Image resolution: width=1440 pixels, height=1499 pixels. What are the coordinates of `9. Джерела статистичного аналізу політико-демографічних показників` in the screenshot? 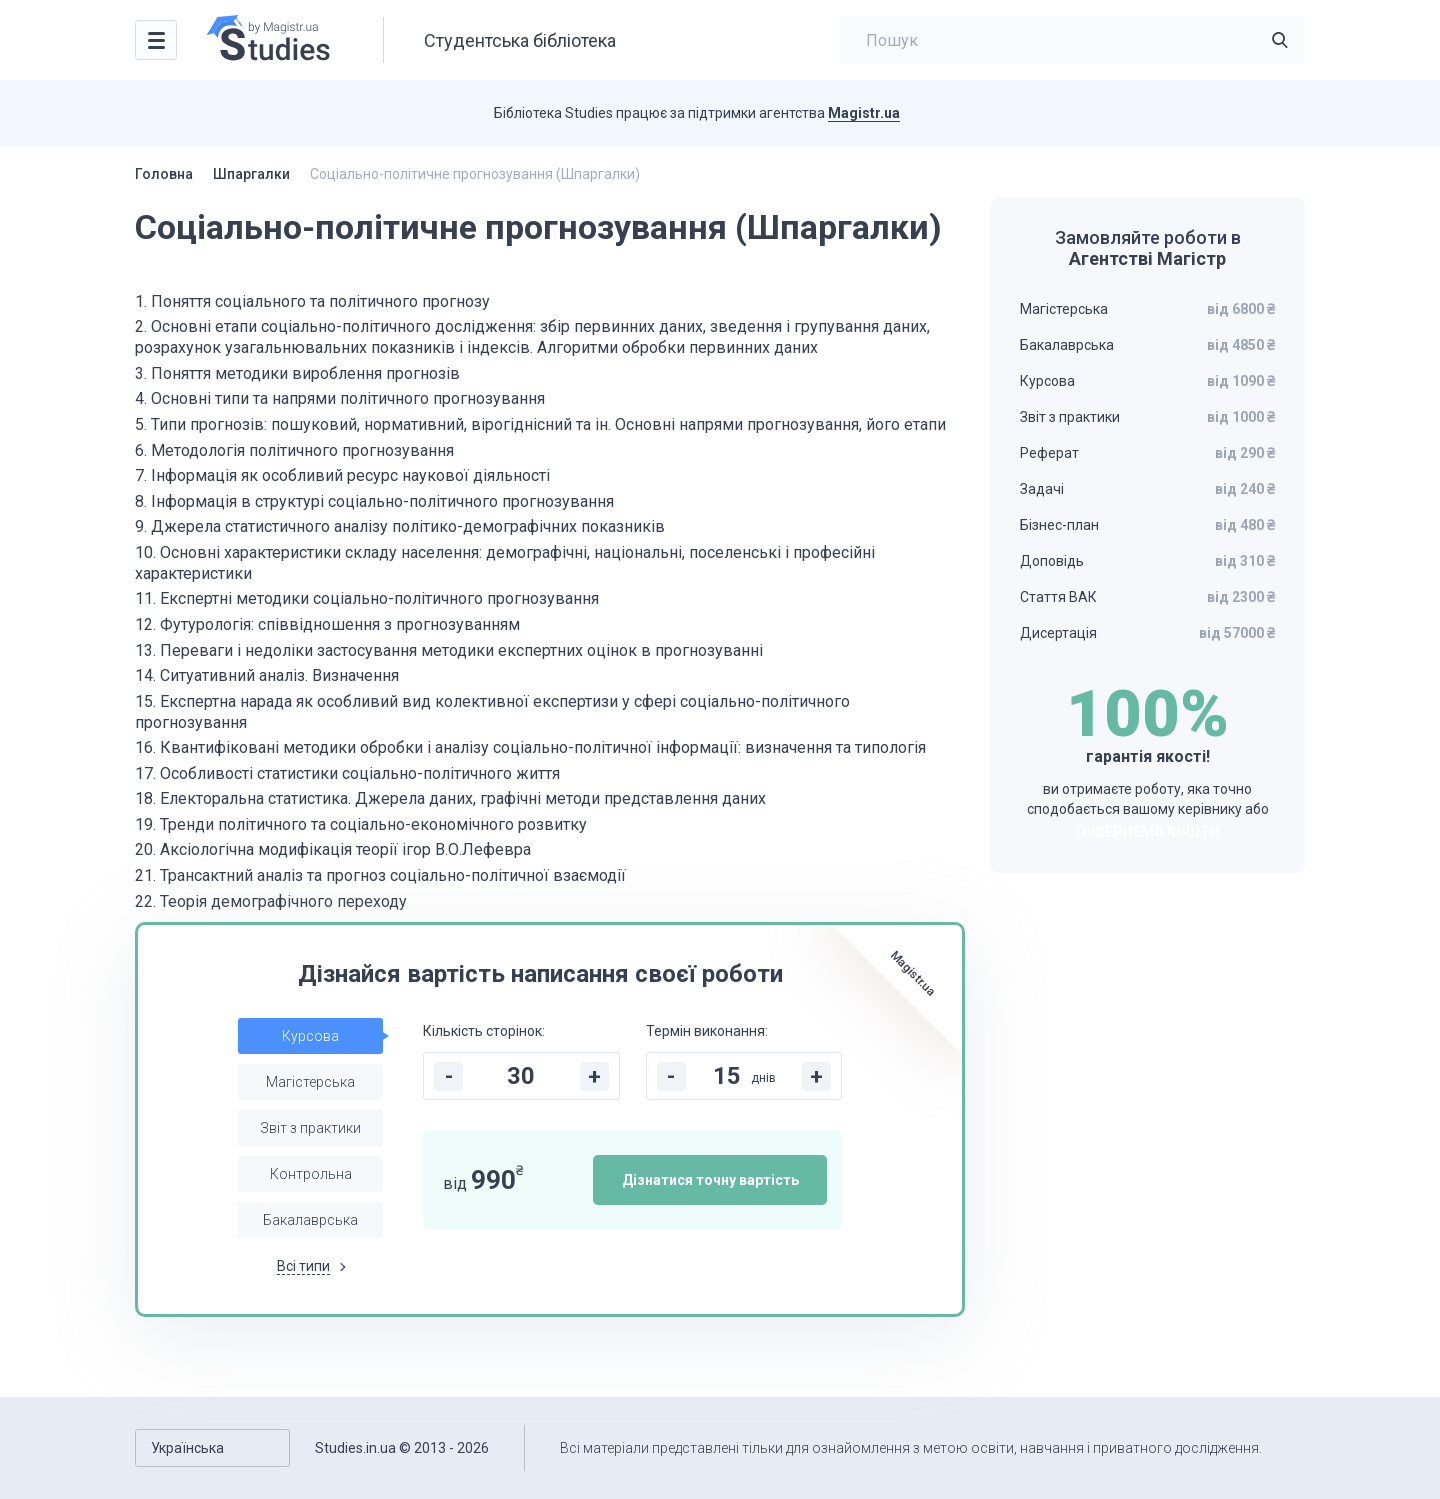 It's located at (400, 526).